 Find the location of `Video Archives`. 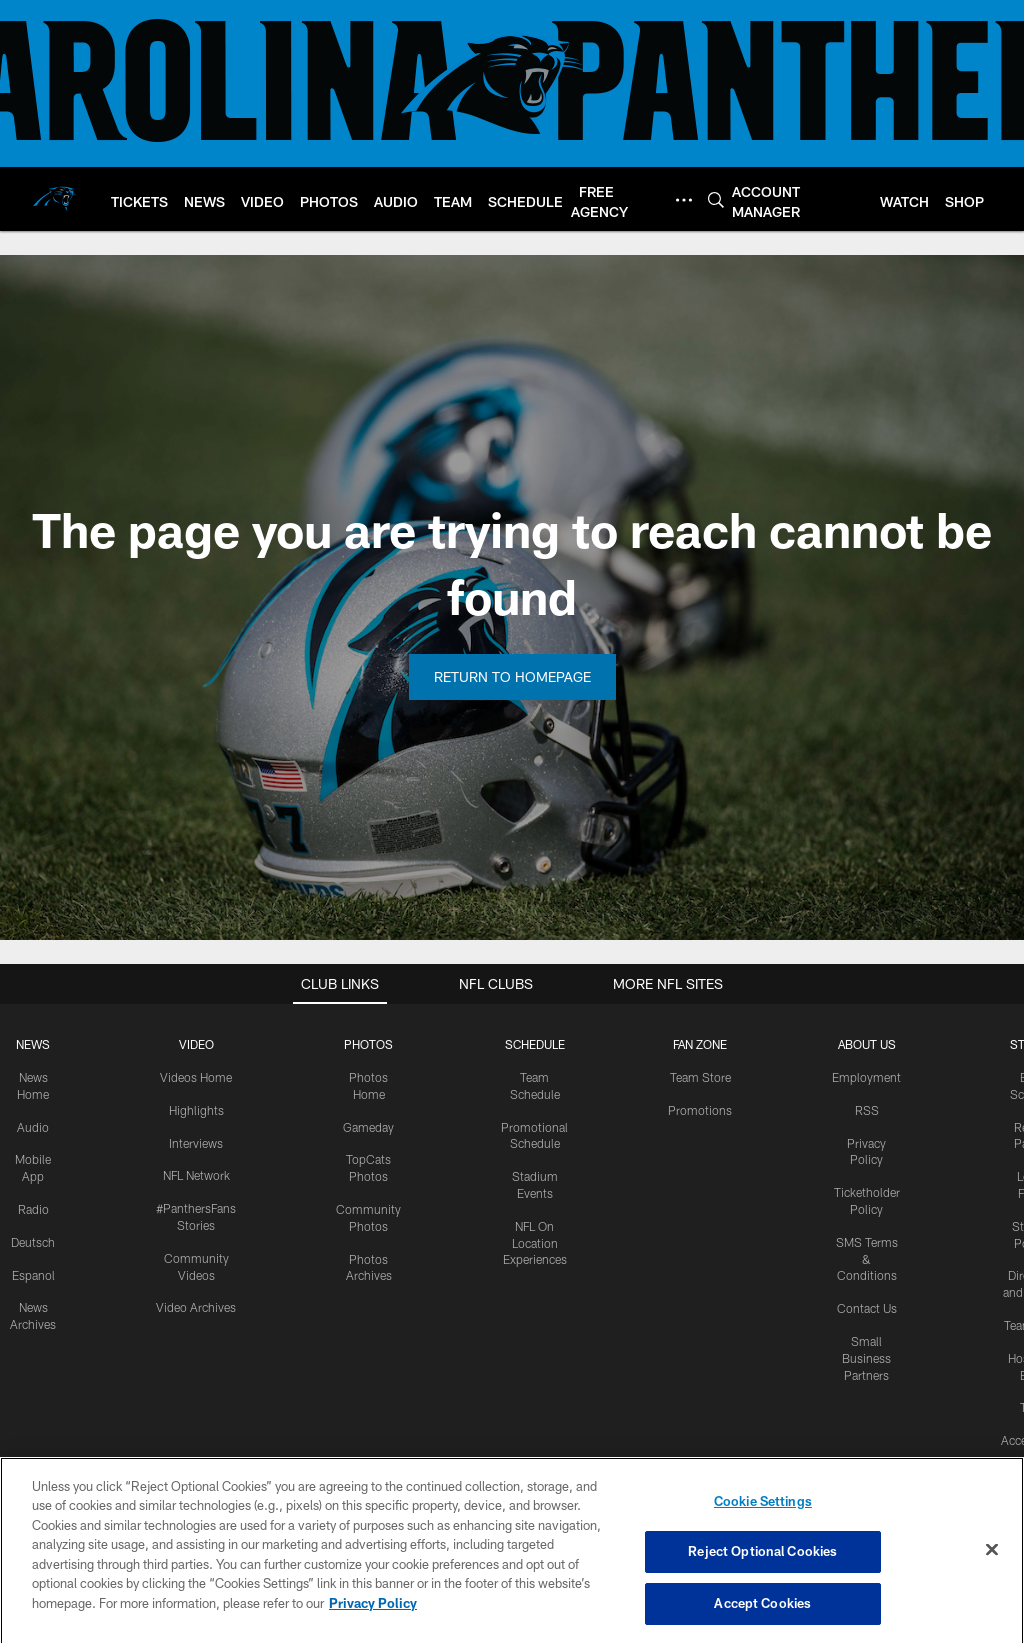

Video Archives is located at coordinates (196, 1307).